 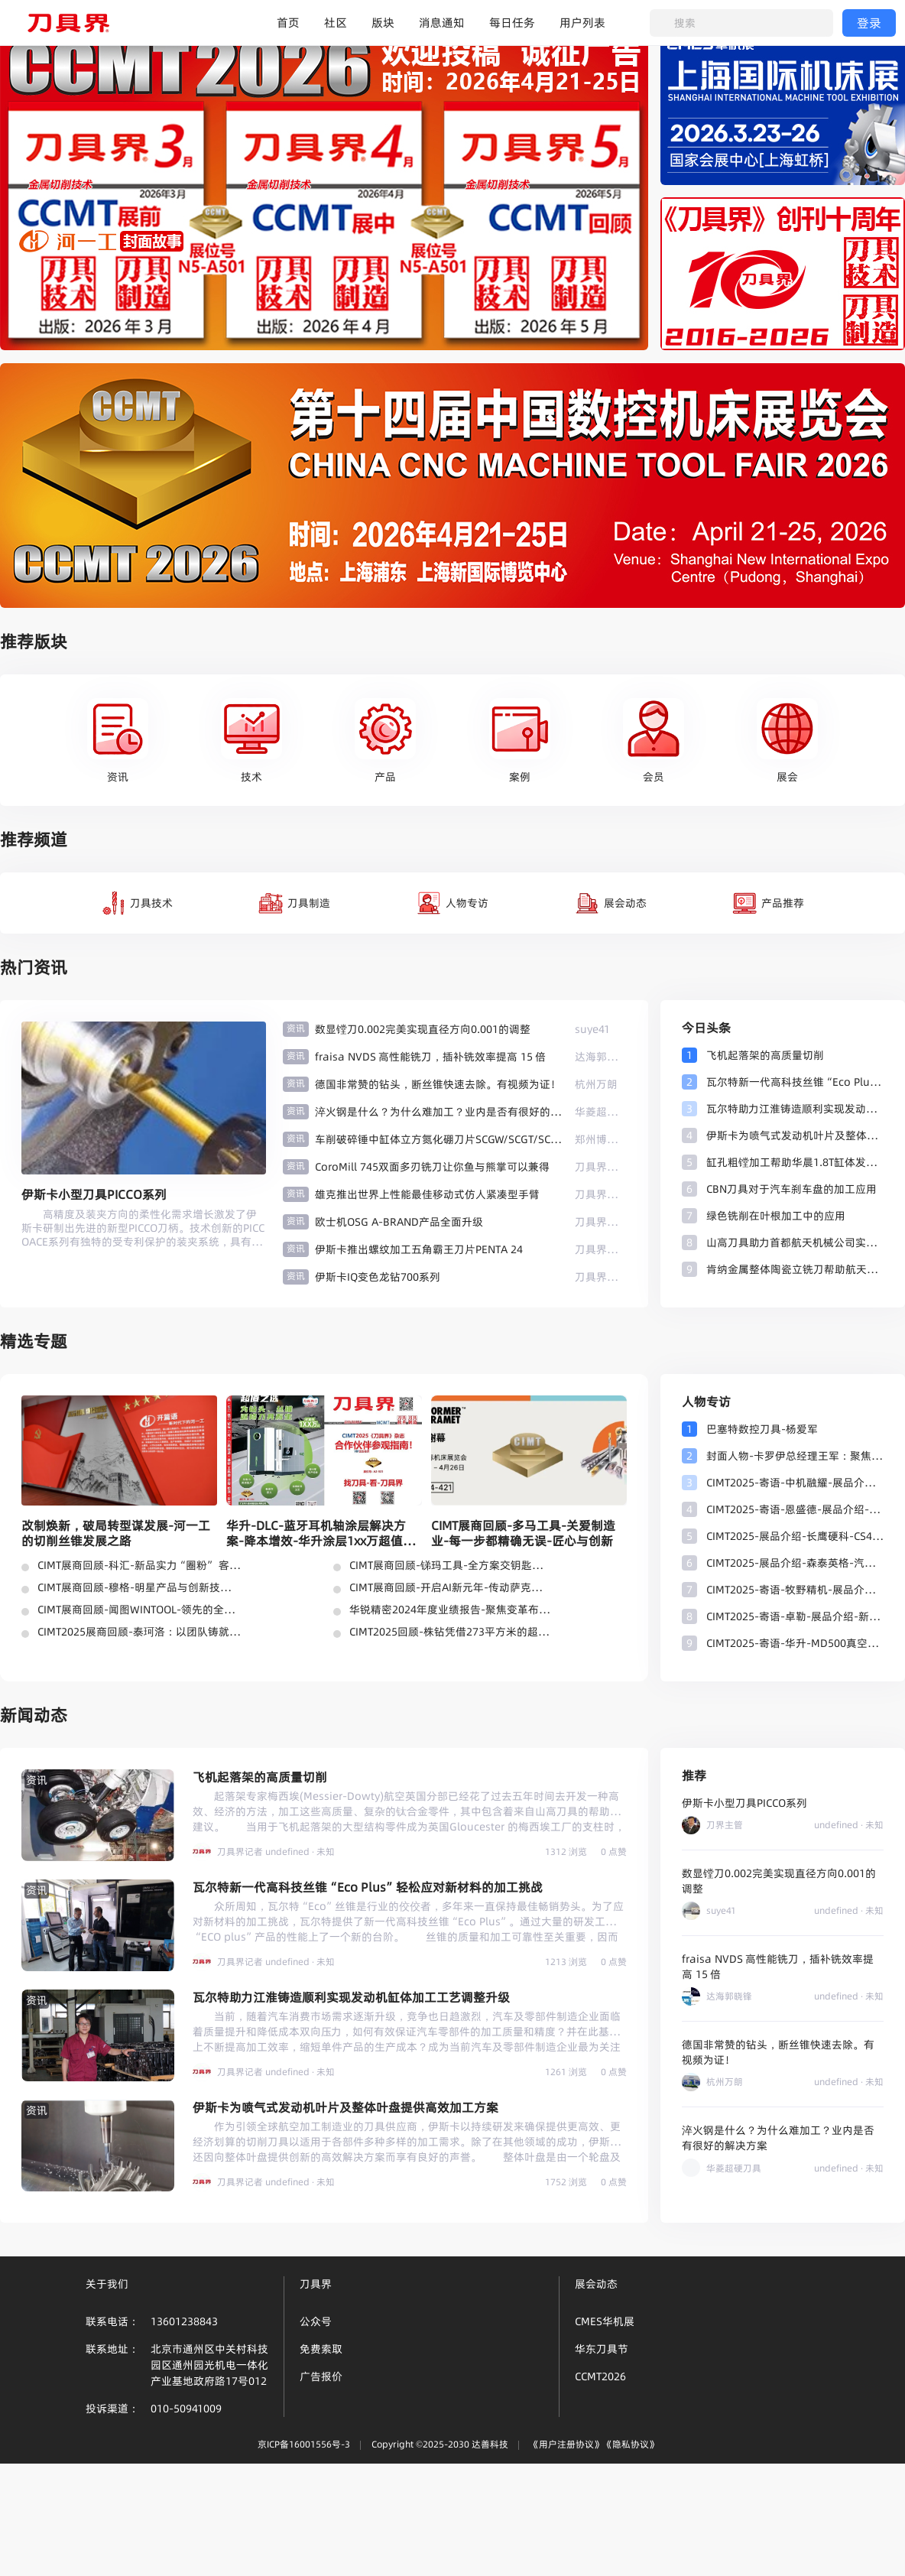 I want to click on CIMT2025-寄语-牧野精机-展品介绍-最新磨削软件-高精密极小径数控工具磨床-六轴数控工具磨床, so click(x=795, y=1589).